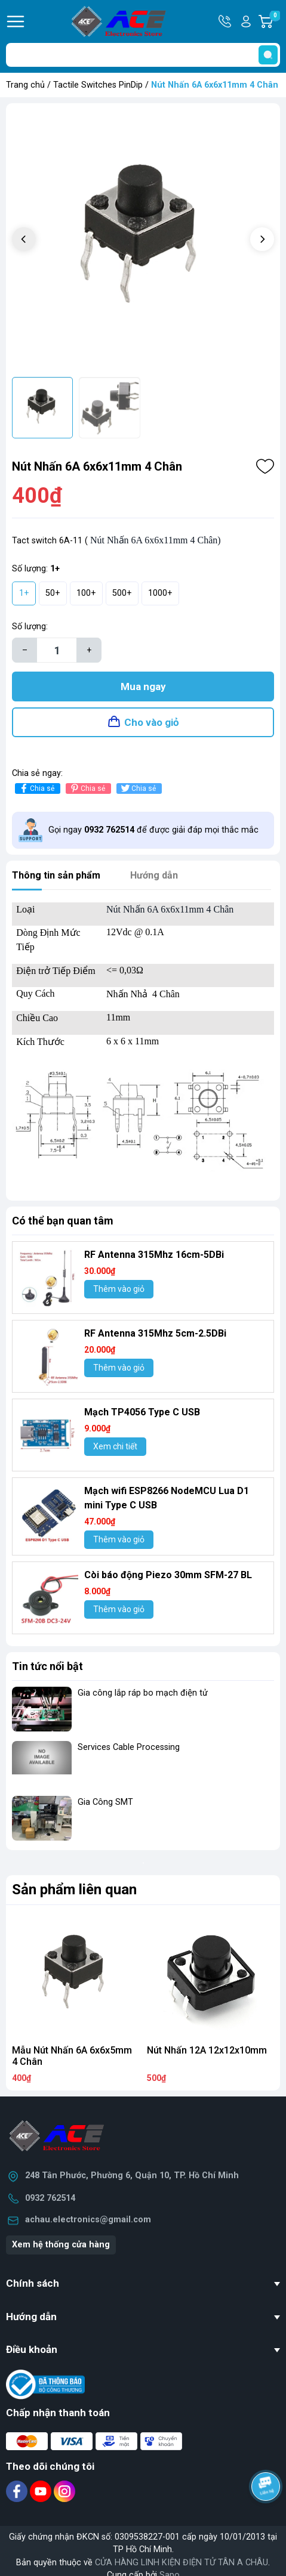  What do you see at coordinates (151, 722) in the screenshot?
I see `Cho vào giỏ` at bounding box center [151, 722].